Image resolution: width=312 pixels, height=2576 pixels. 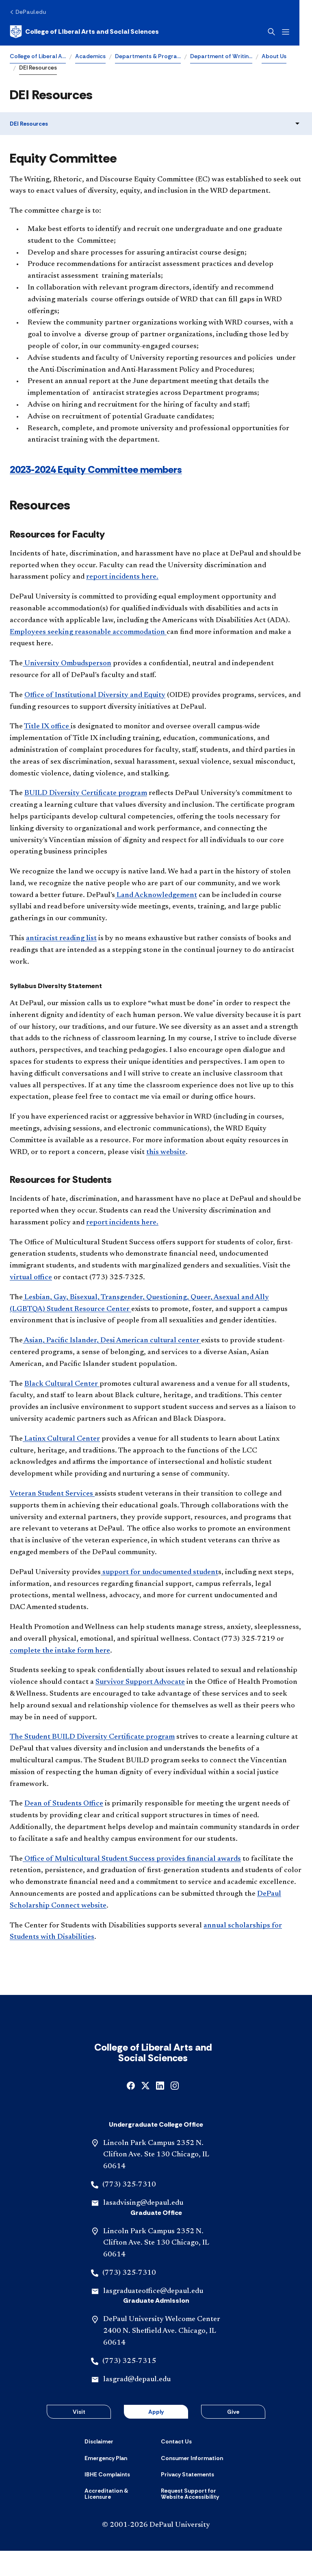 I want to click on Title IX office, so click(x=47, y=726).